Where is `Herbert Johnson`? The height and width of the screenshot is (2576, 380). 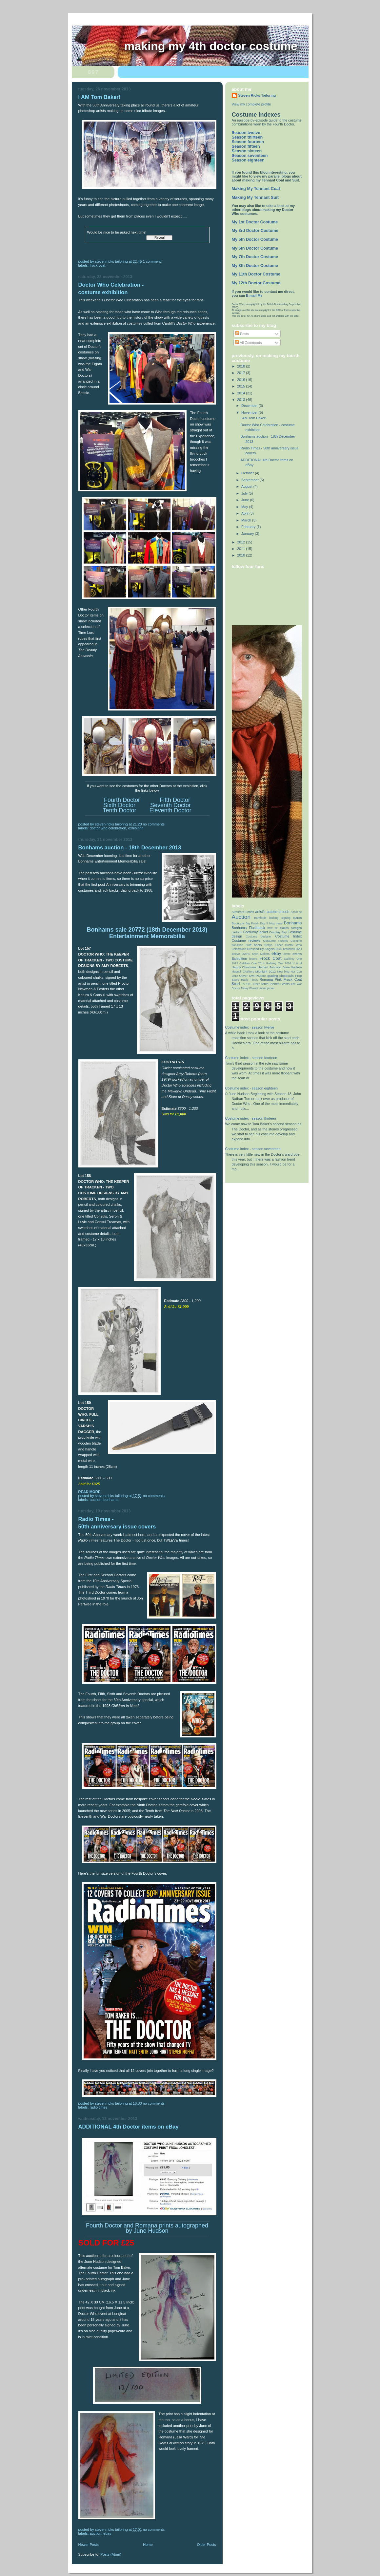
Herbert Johnson is located at coordinates (270, 967).